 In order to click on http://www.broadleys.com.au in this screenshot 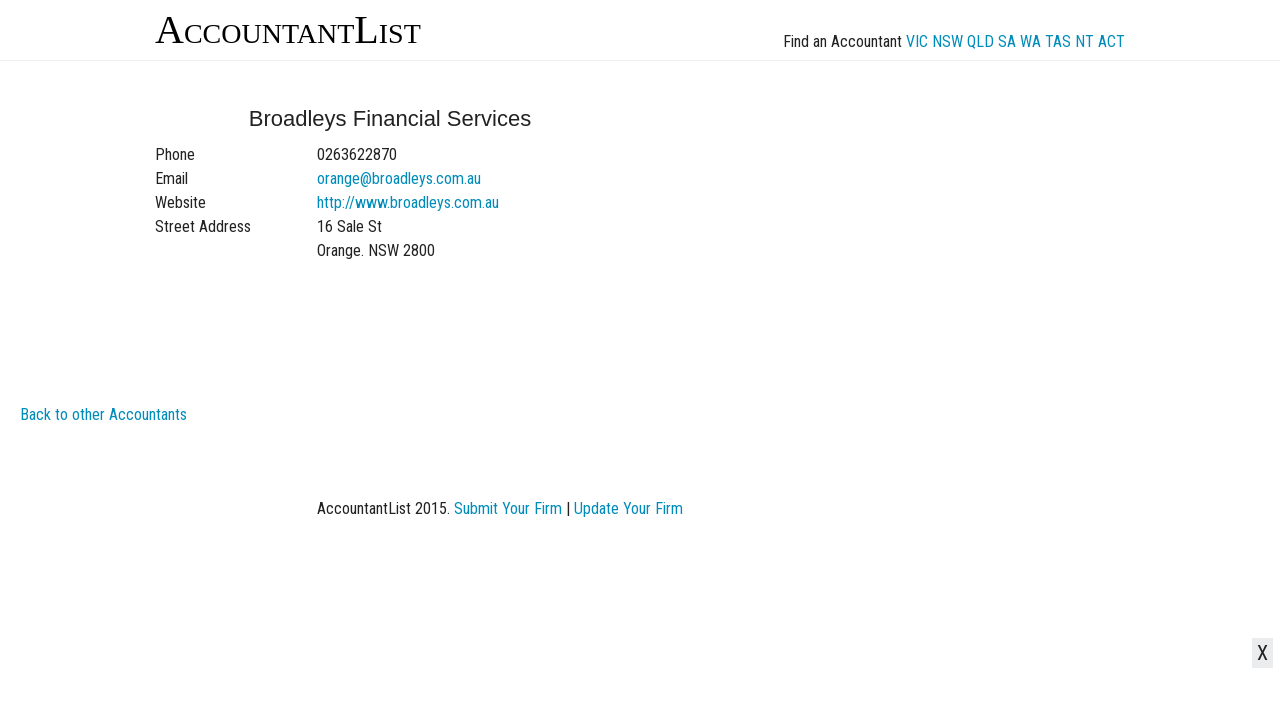, I will do `click(408, 202)`.